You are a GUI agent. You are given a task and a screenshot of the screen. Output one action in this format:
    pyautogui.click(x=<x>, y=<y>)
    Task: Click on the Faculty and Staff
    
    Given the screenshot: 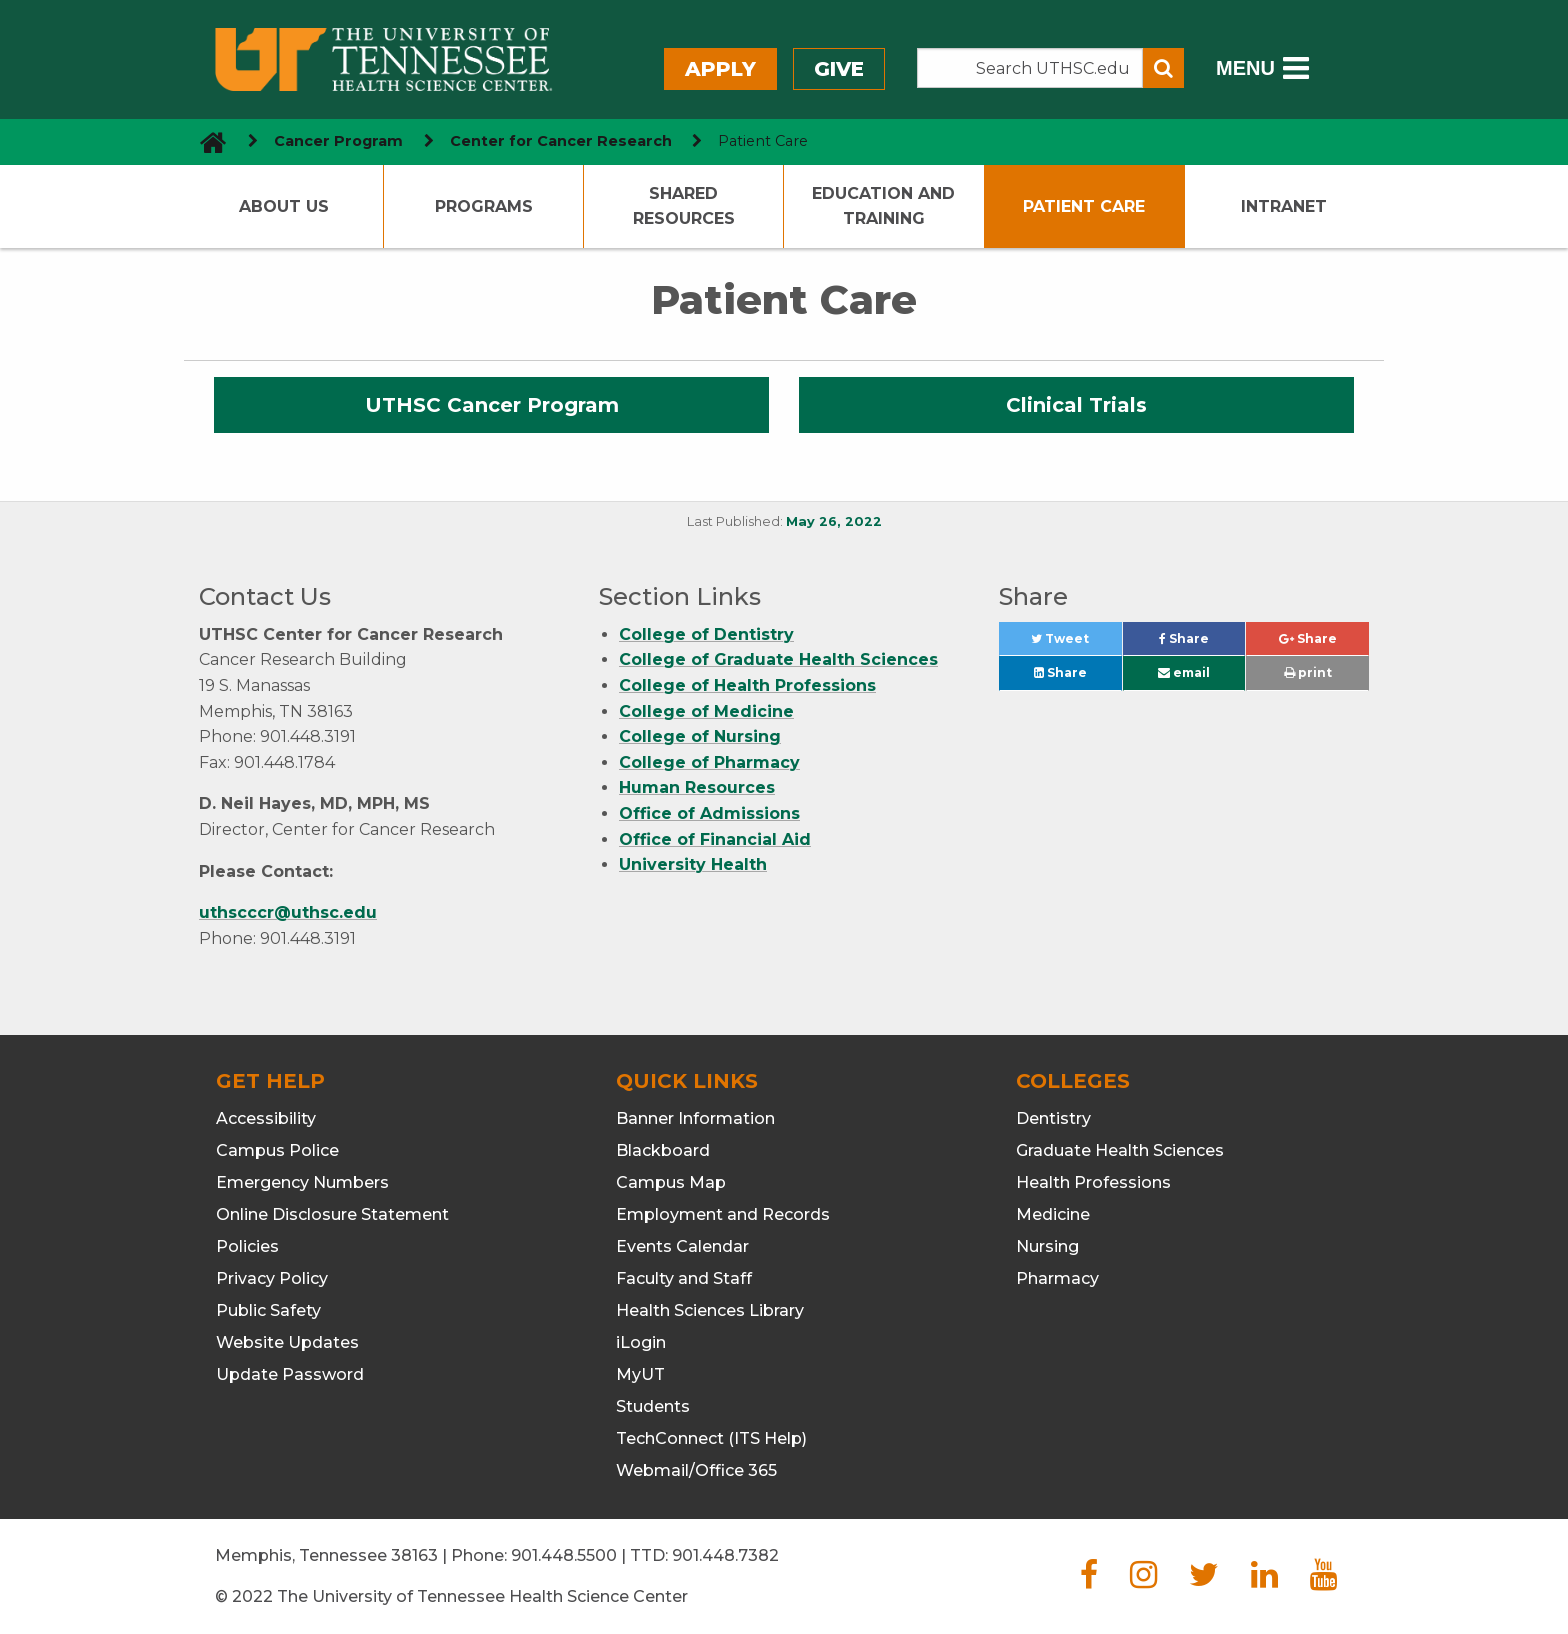 What is the action you would take?
    pyautogui.click(x=684, y=1278)
    